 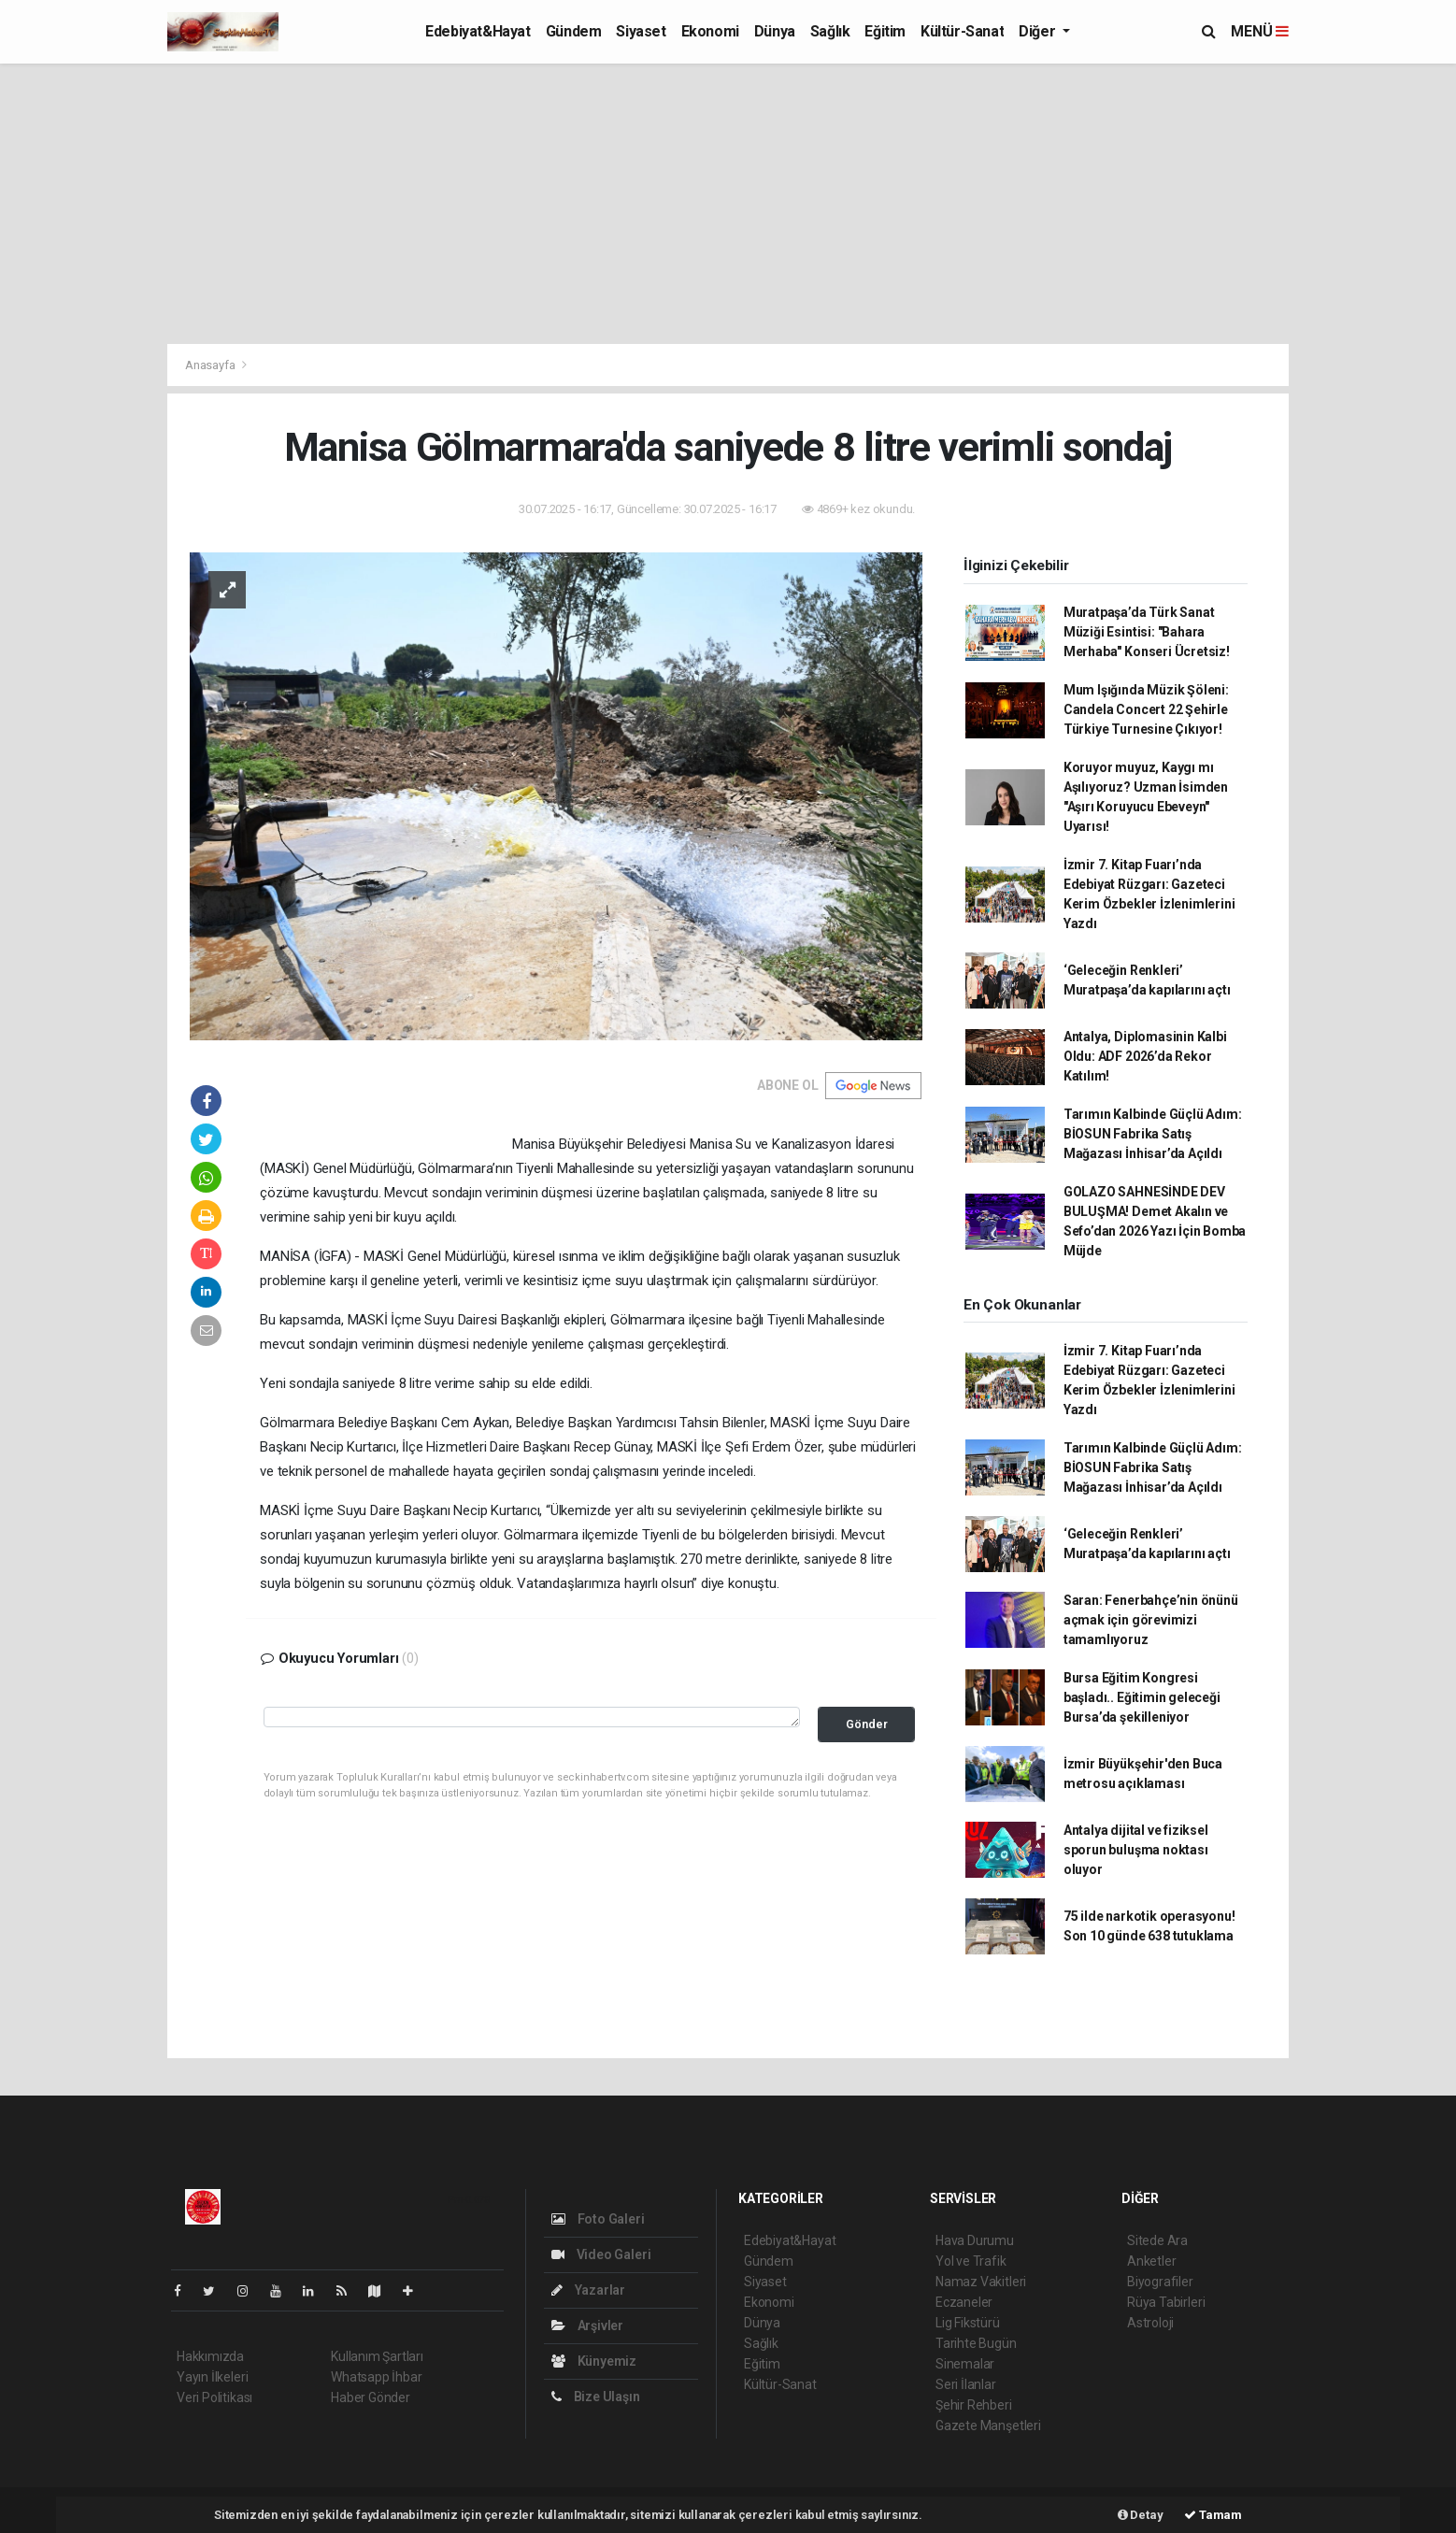 I want to click on Kullanım Şartları, so click(x=377, y=2356).